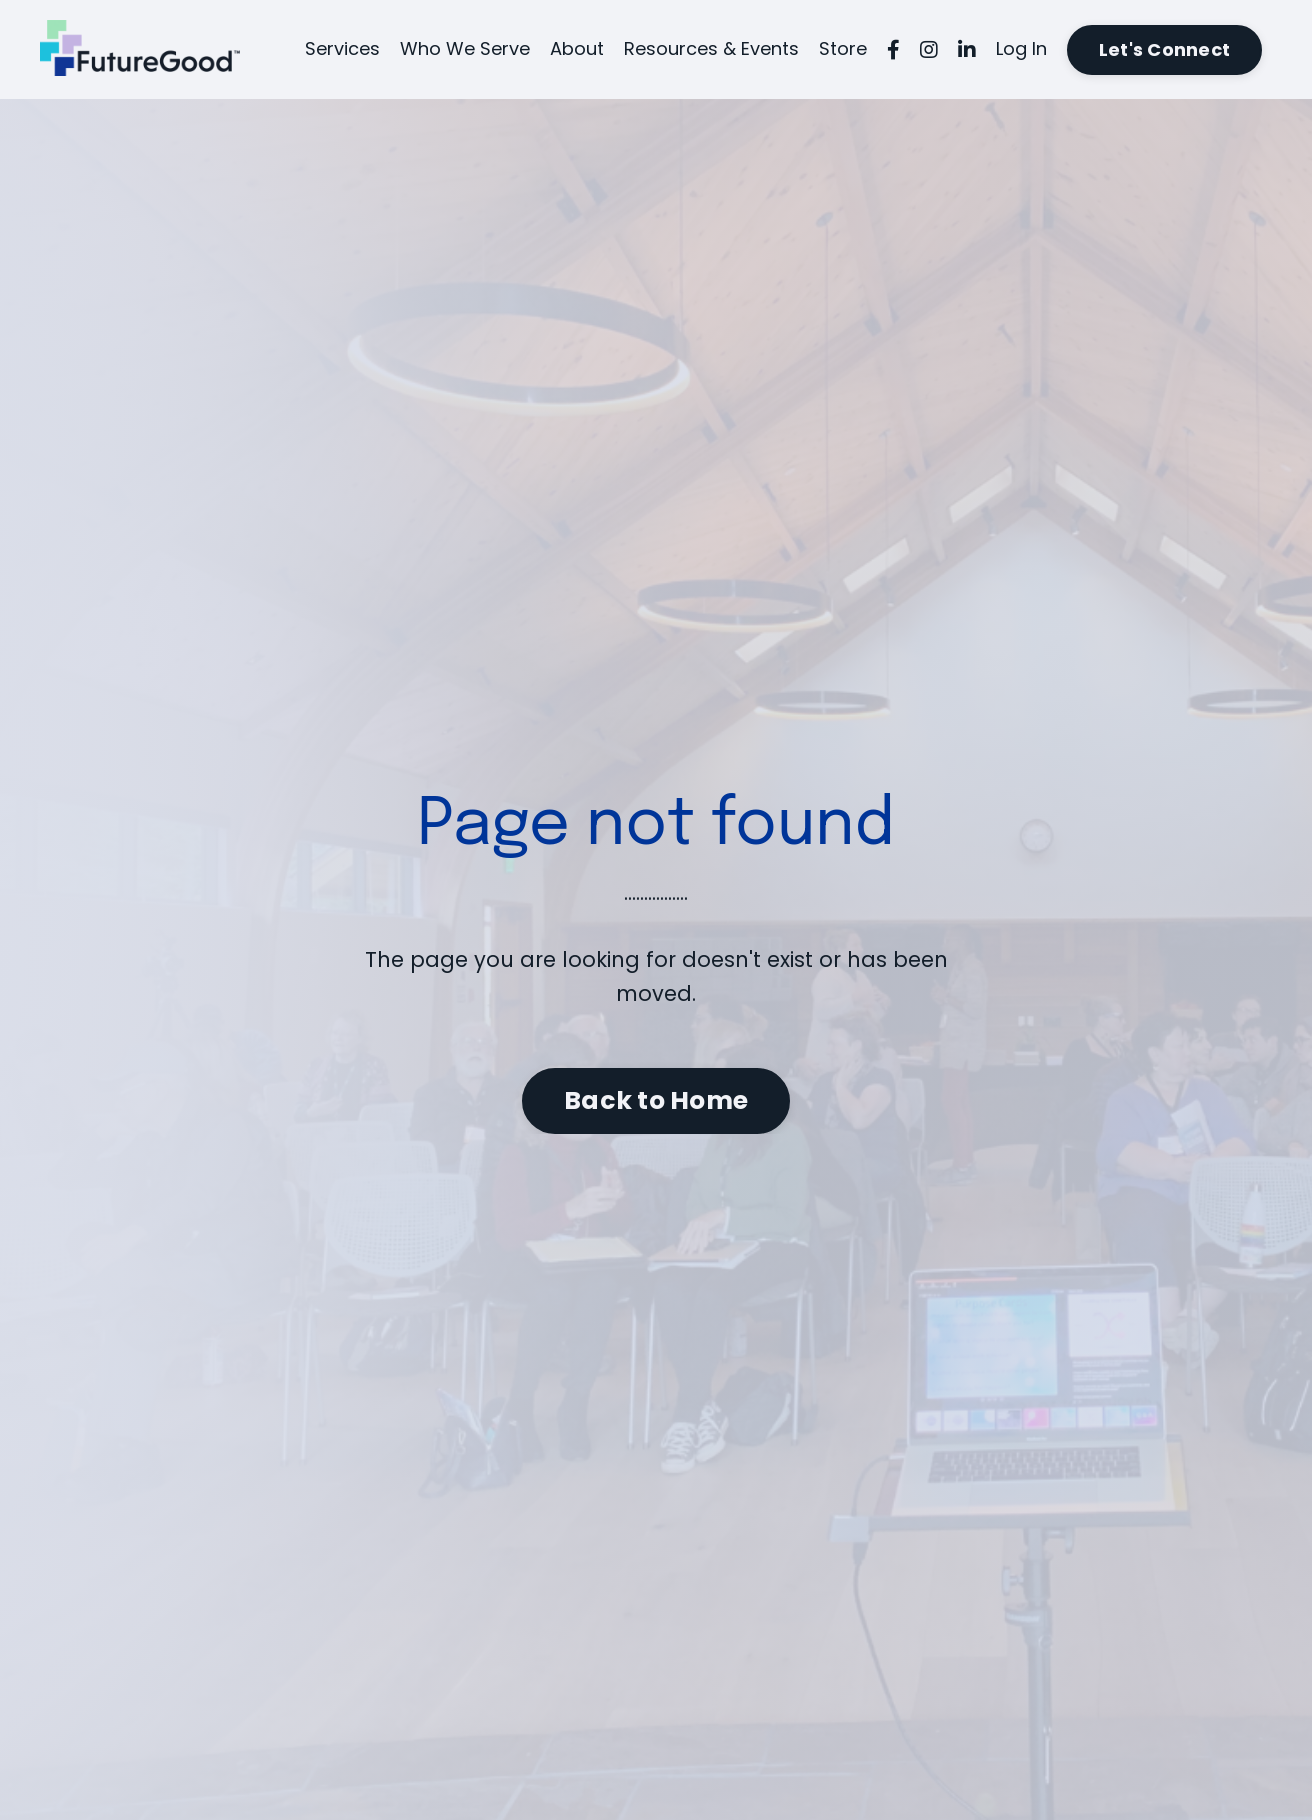 This screenshot has height=1820, width=1312. Describe the element at coordinates (843, 48) in the screenshot. I see `Store` at that location.